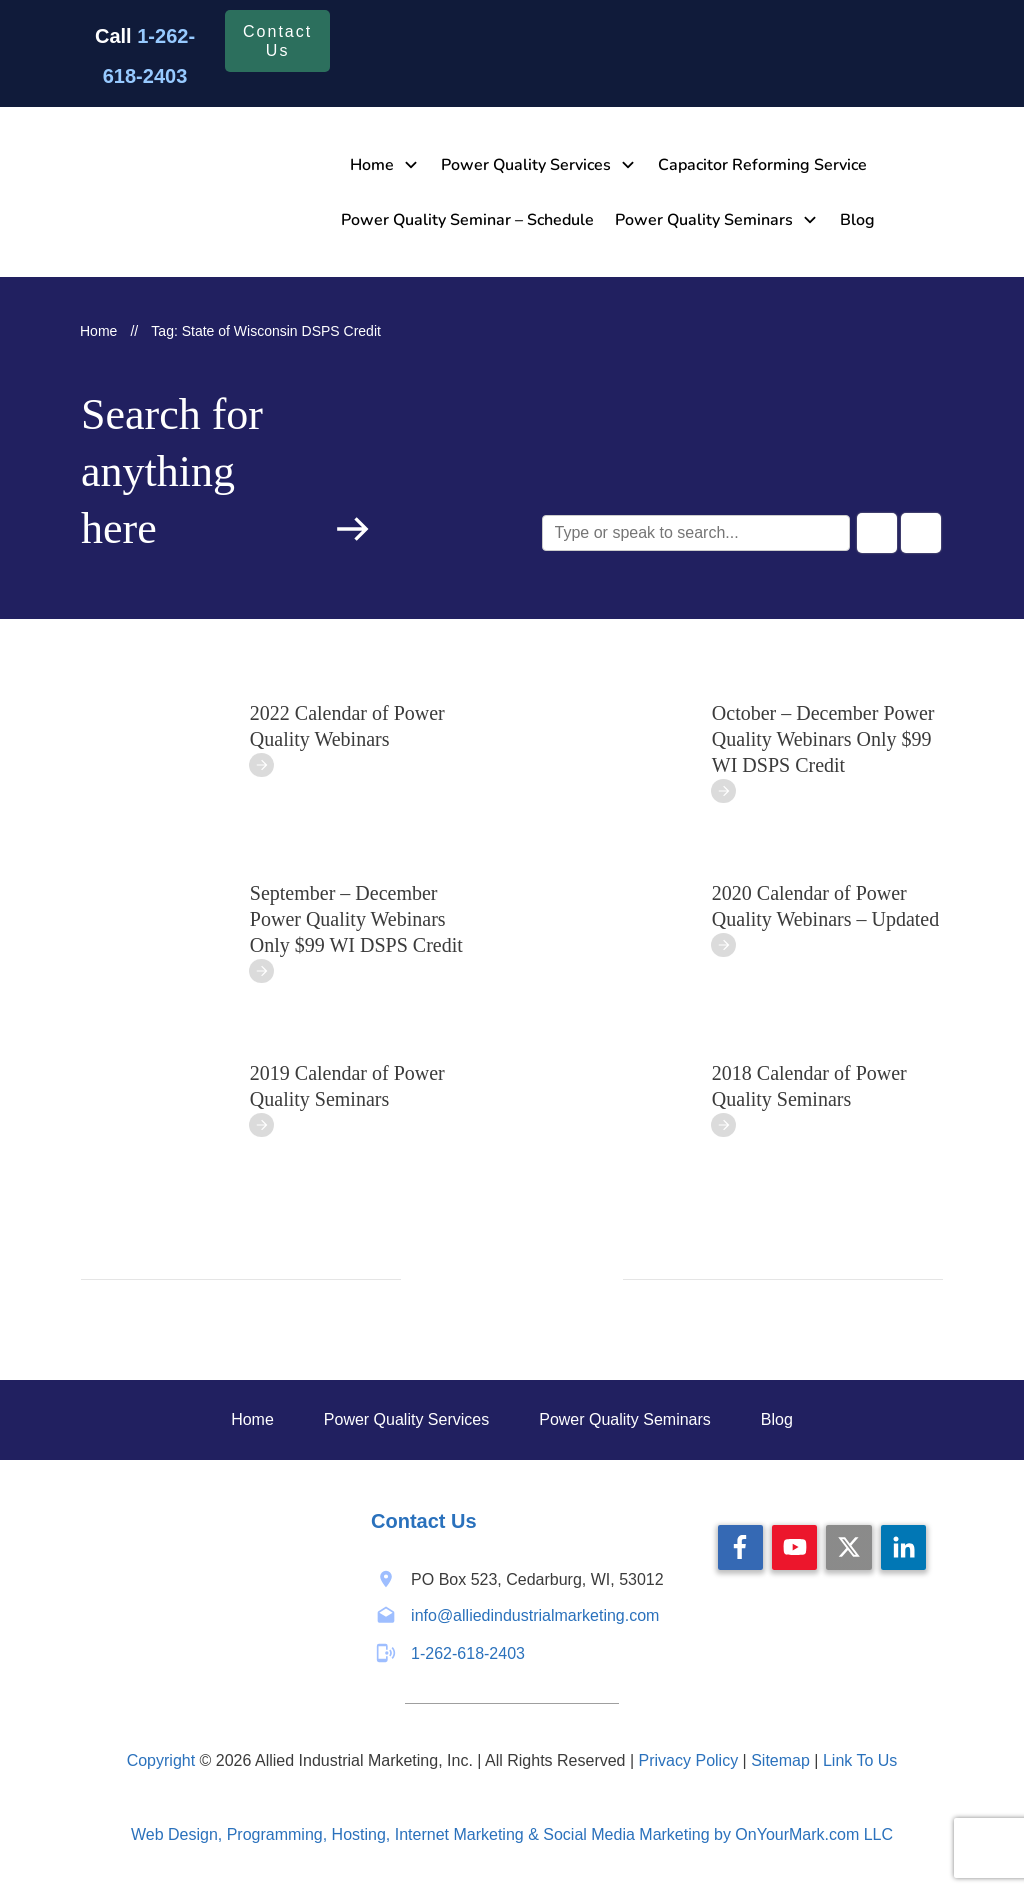  I want to click on Privacy Policy, so click(689, 1760).